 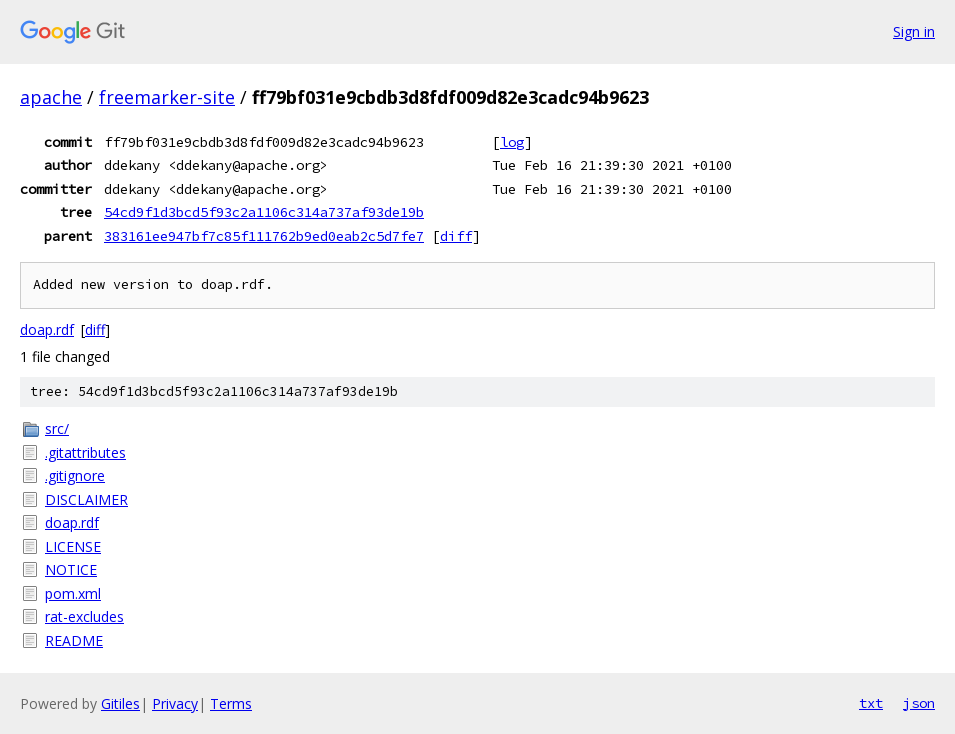 What do you see at coordinates (871, 703) in the screenshot?
I see `txt` at bounding box center [871, 703].